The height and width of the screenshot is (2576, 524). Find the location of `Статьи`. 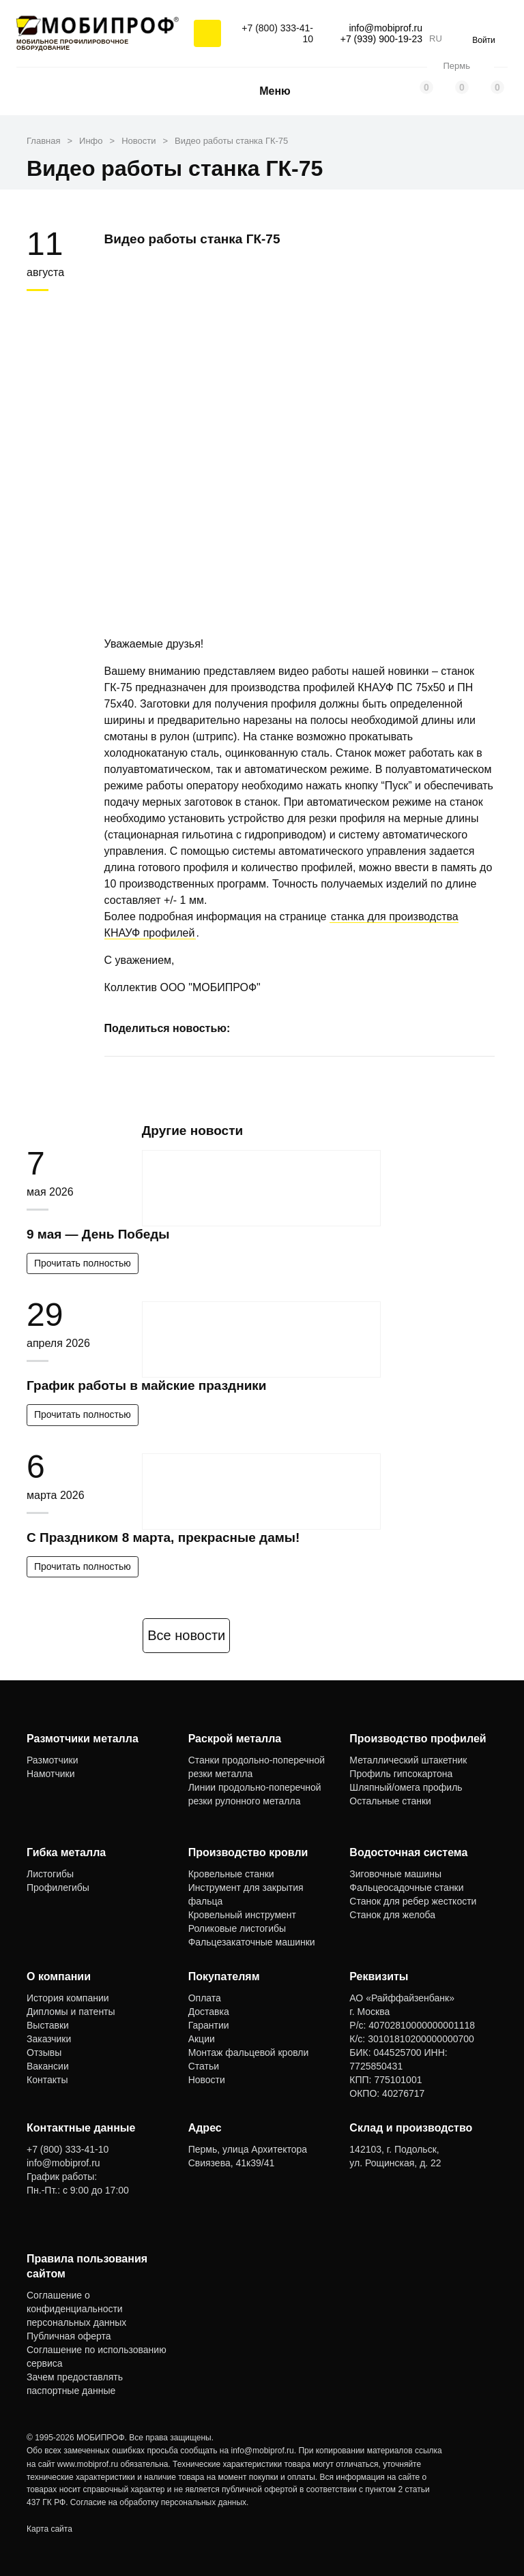

Статьи is located at coordinates (203, 2066).